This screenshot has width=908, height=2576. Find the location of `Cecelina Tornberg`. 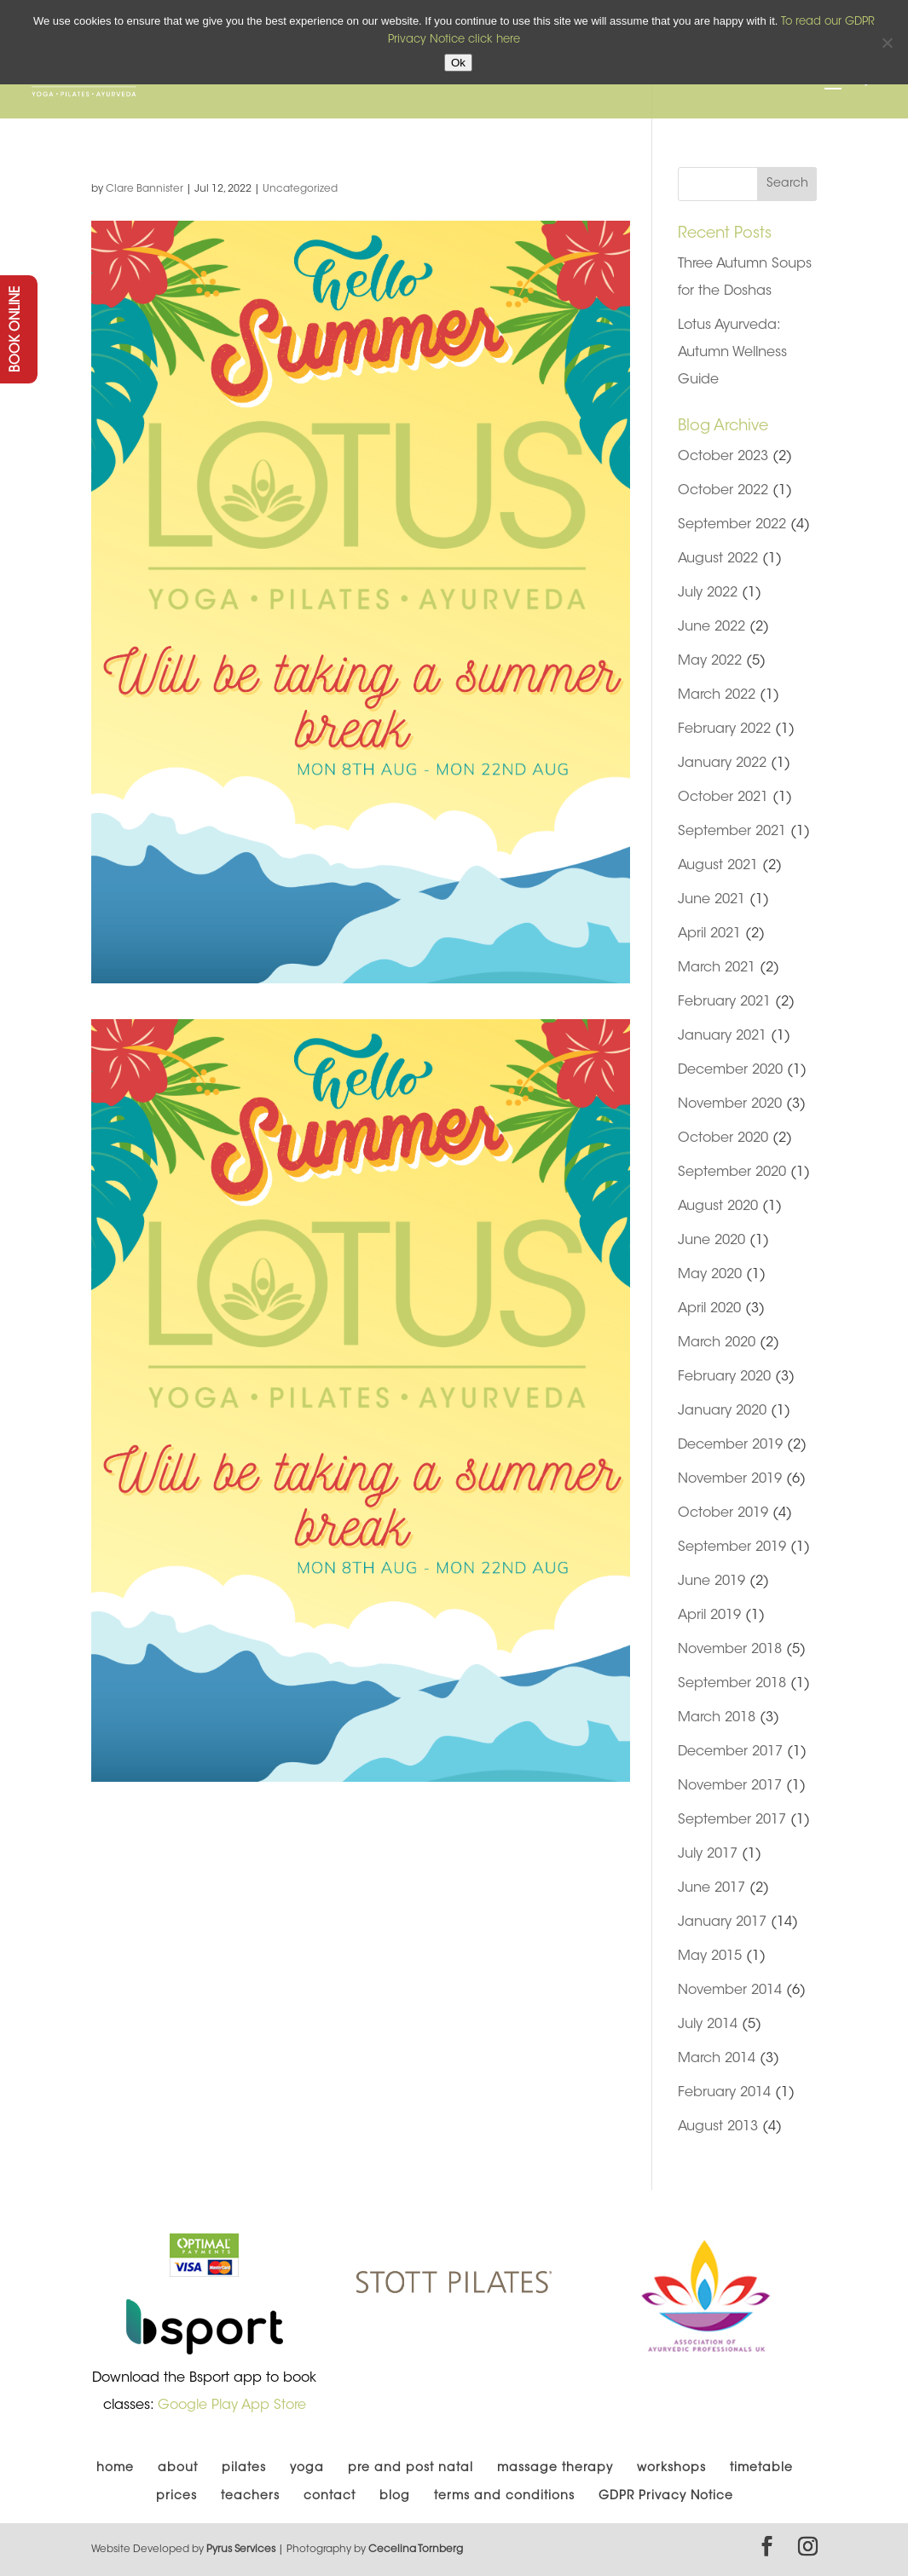

Cecelina Tornberg is located at coordinates (415, 2549).